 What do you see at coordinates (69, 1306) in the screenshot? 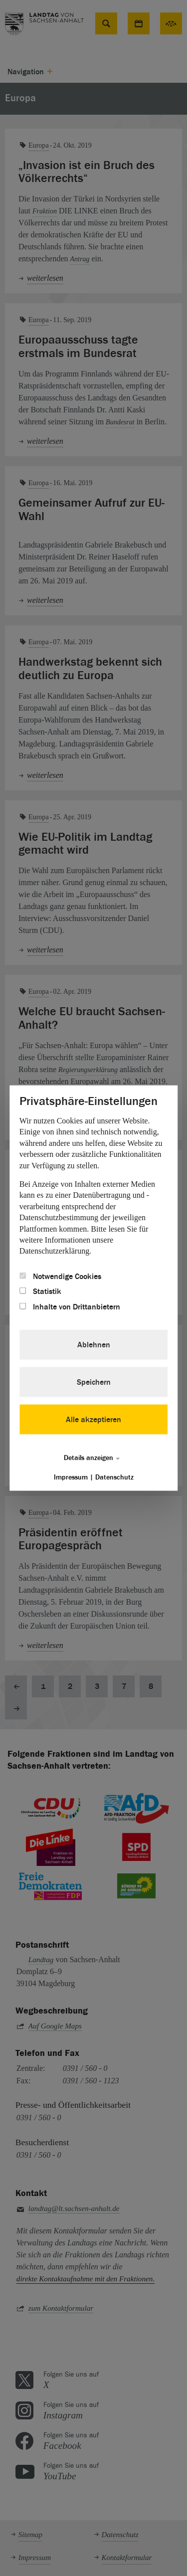
I see `Inhalte von Drittanbietern` at bounding box center [69, 1306].